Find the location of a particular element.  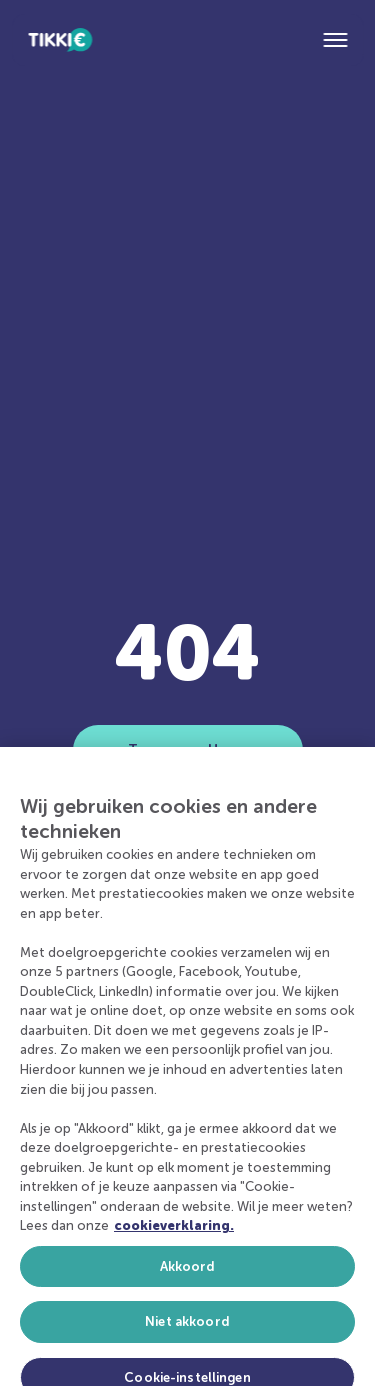

Terug naar Home is located at coordinates (187, 749).